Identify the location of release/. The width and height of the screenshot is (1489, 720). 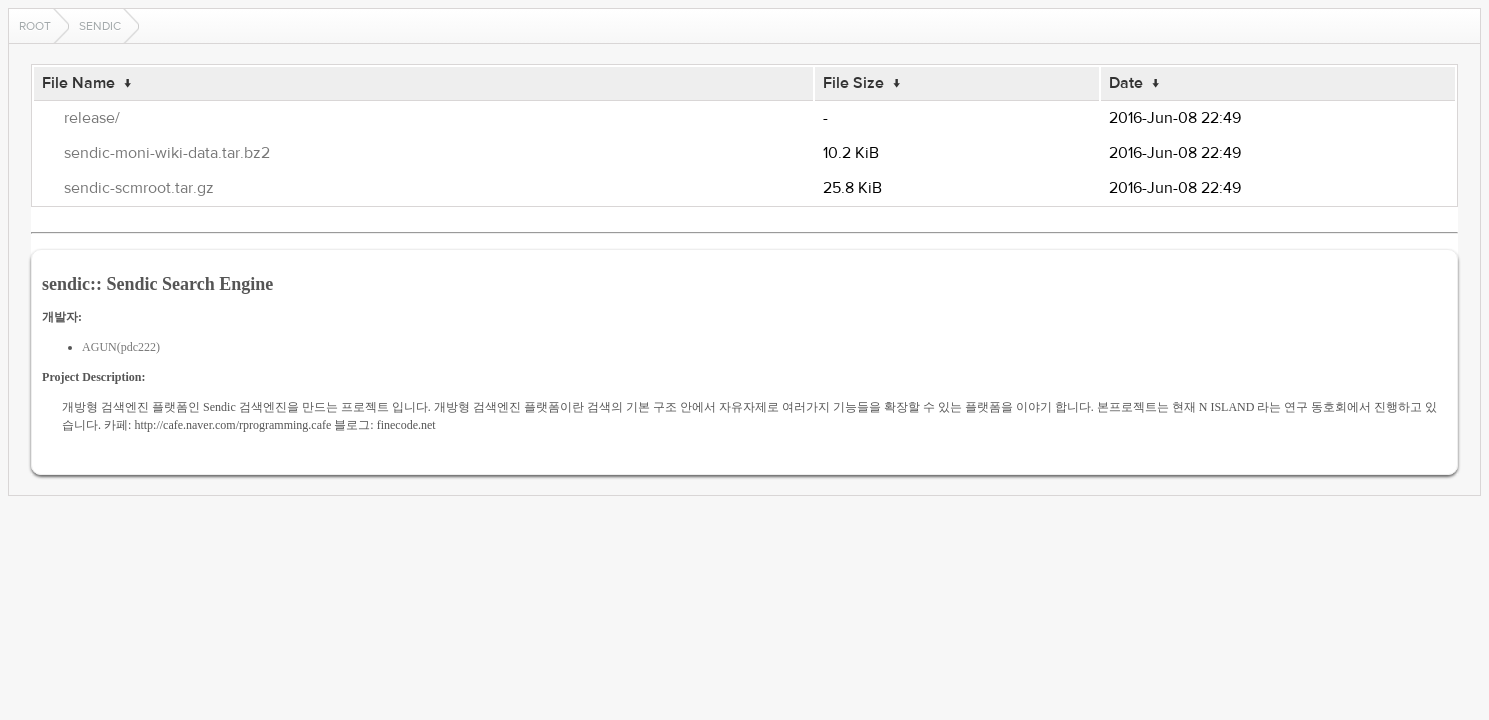
(92, 118).